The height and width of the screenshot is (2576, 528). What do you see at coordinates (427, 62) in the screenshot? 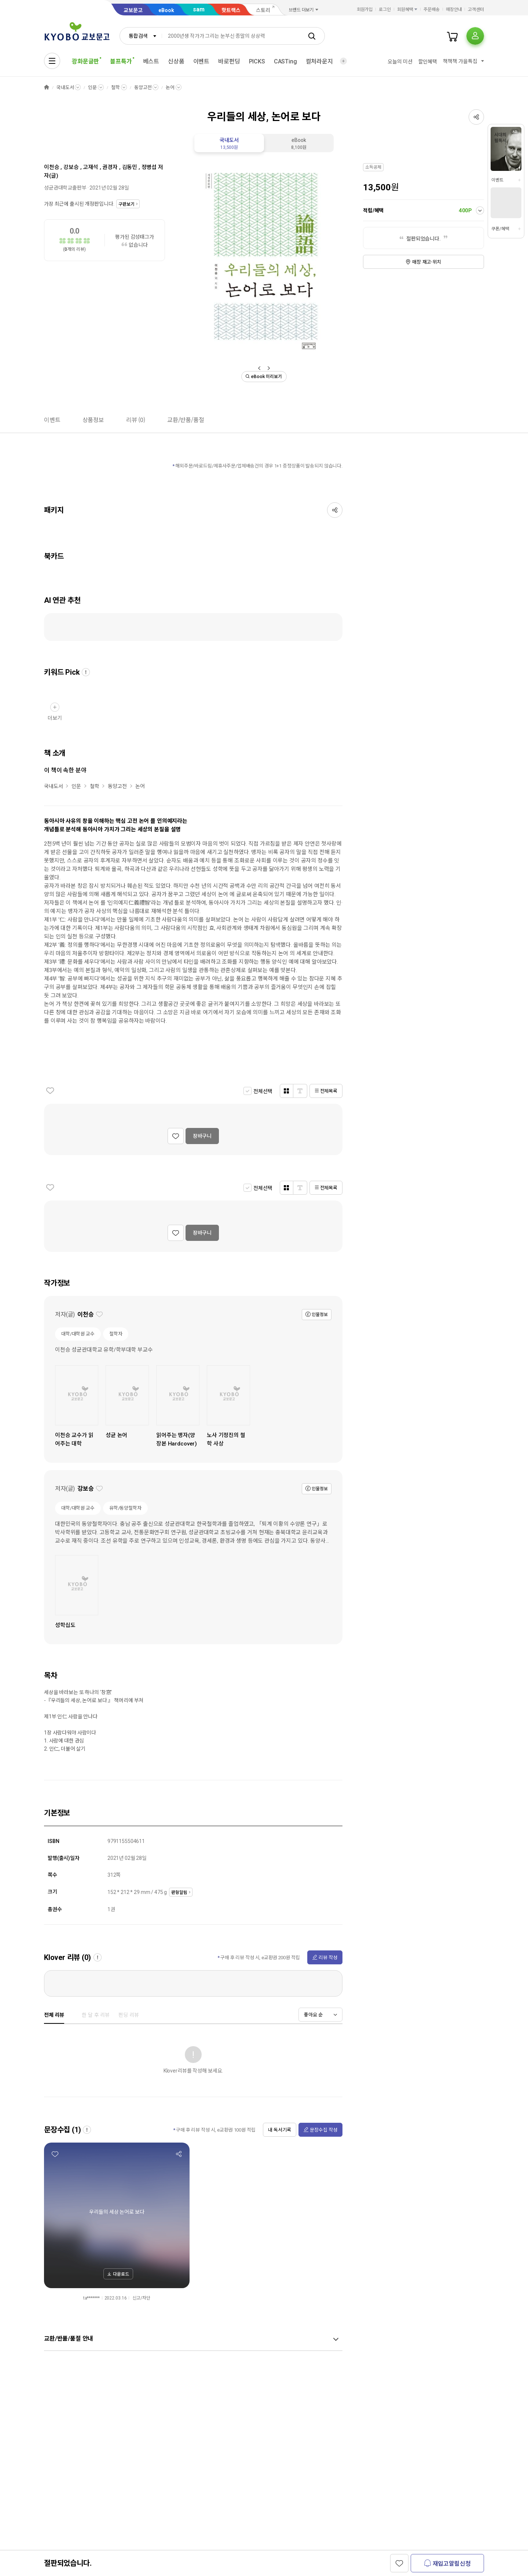
I see `할인혜택` at bounding box center [427, 62].